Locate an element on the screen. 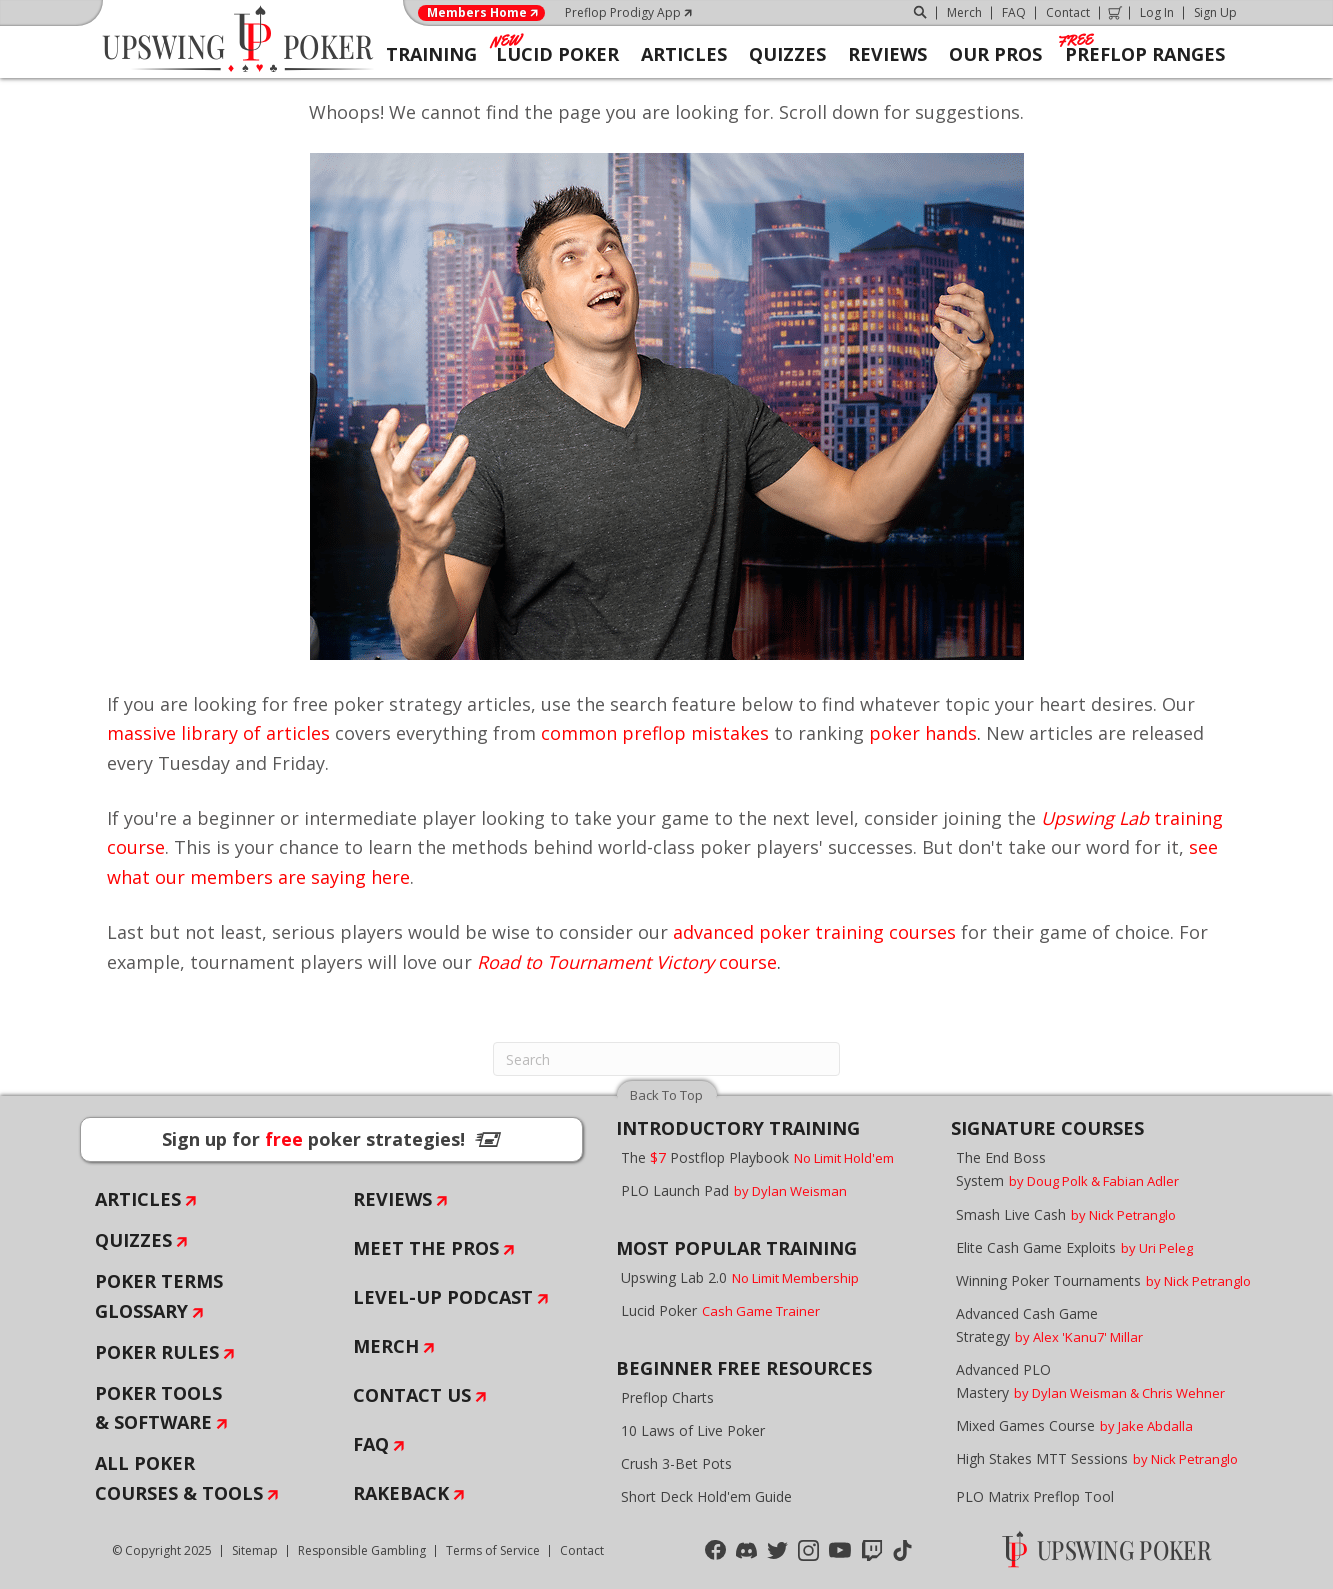 This screenshot has height=1589, width=1333. Sign Up is located at coordinates (1215, 12).